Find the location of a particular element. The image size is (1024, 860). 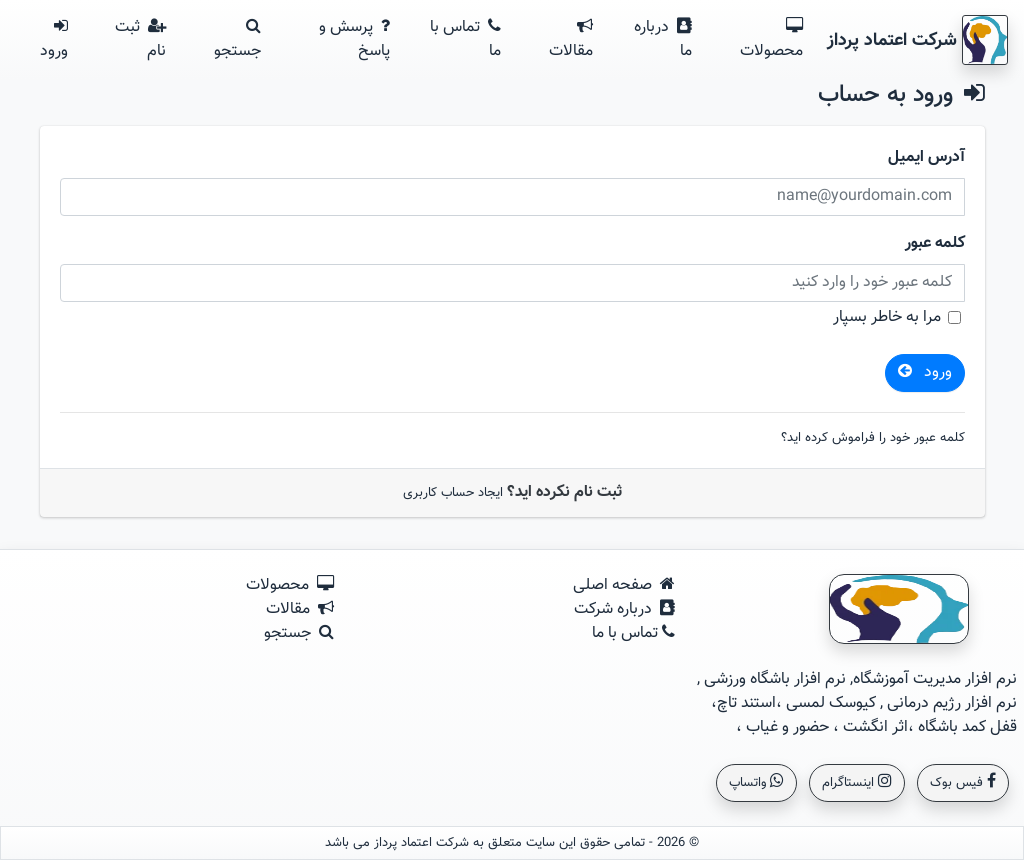

کلمه عبور خود را فراموش کرده اید؟ is located at coordinates (873, 438).